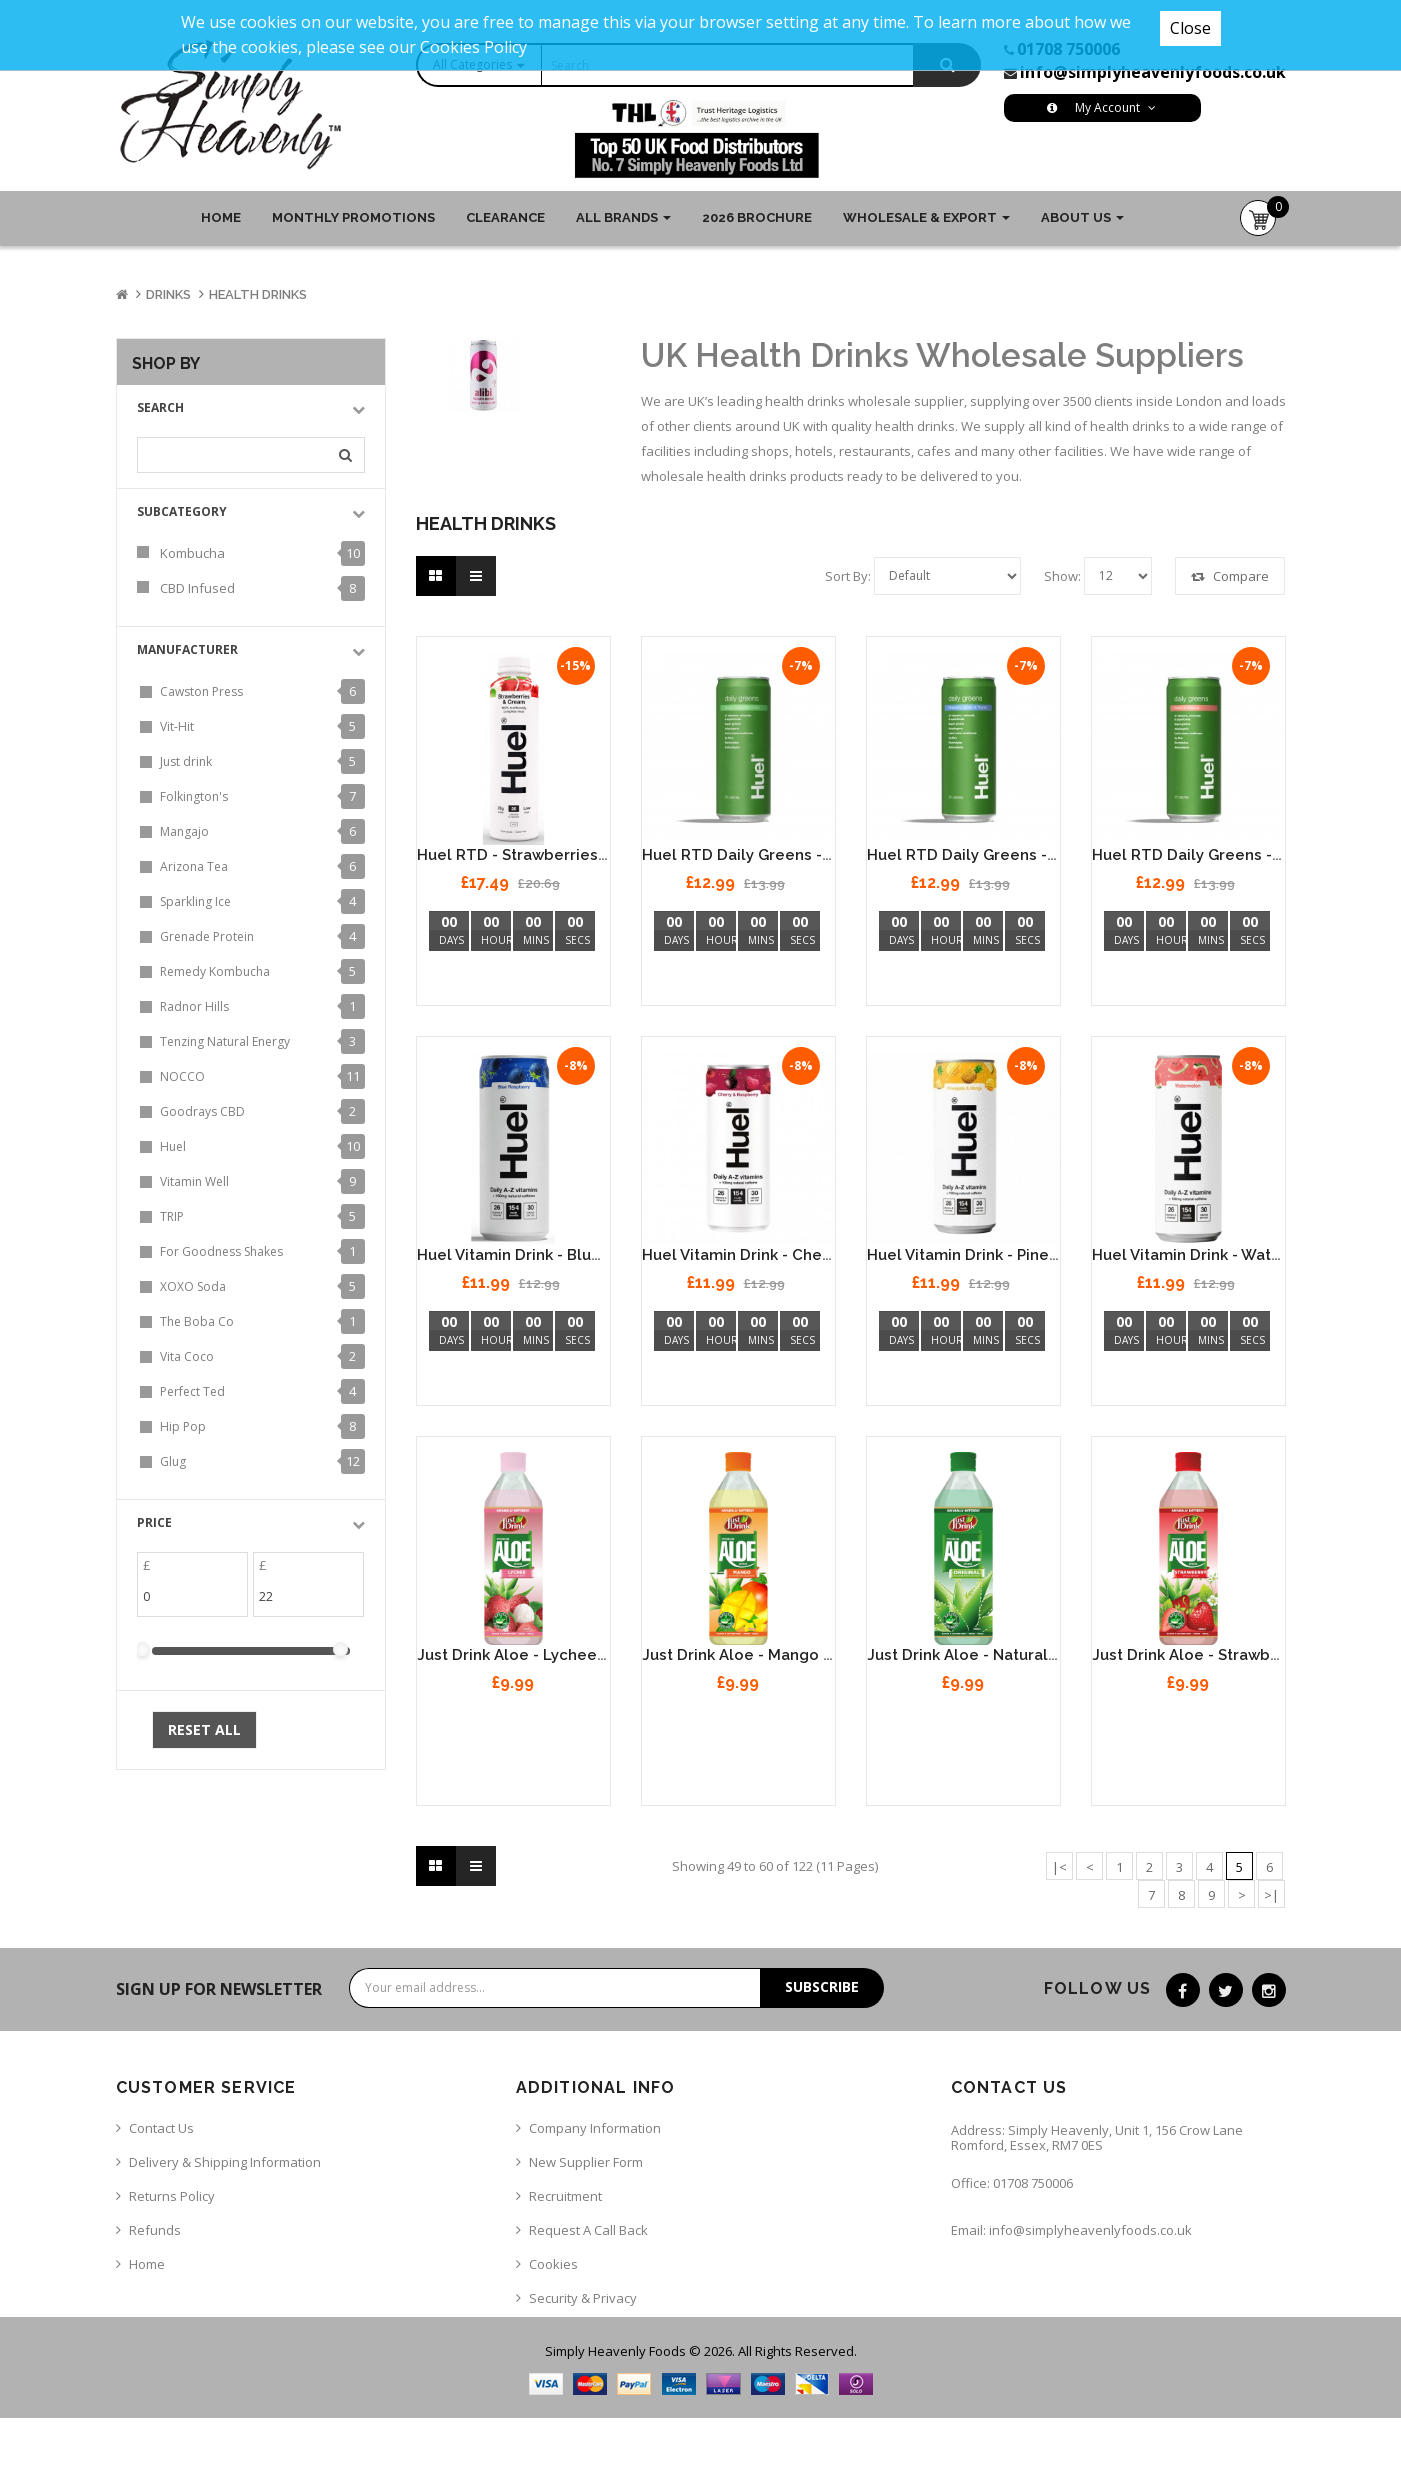 This screenshot has height=2478, width=1401. Describe the element at coordinates (194, 1006) in the screenshot. I see `Radnor Hills` at that location.